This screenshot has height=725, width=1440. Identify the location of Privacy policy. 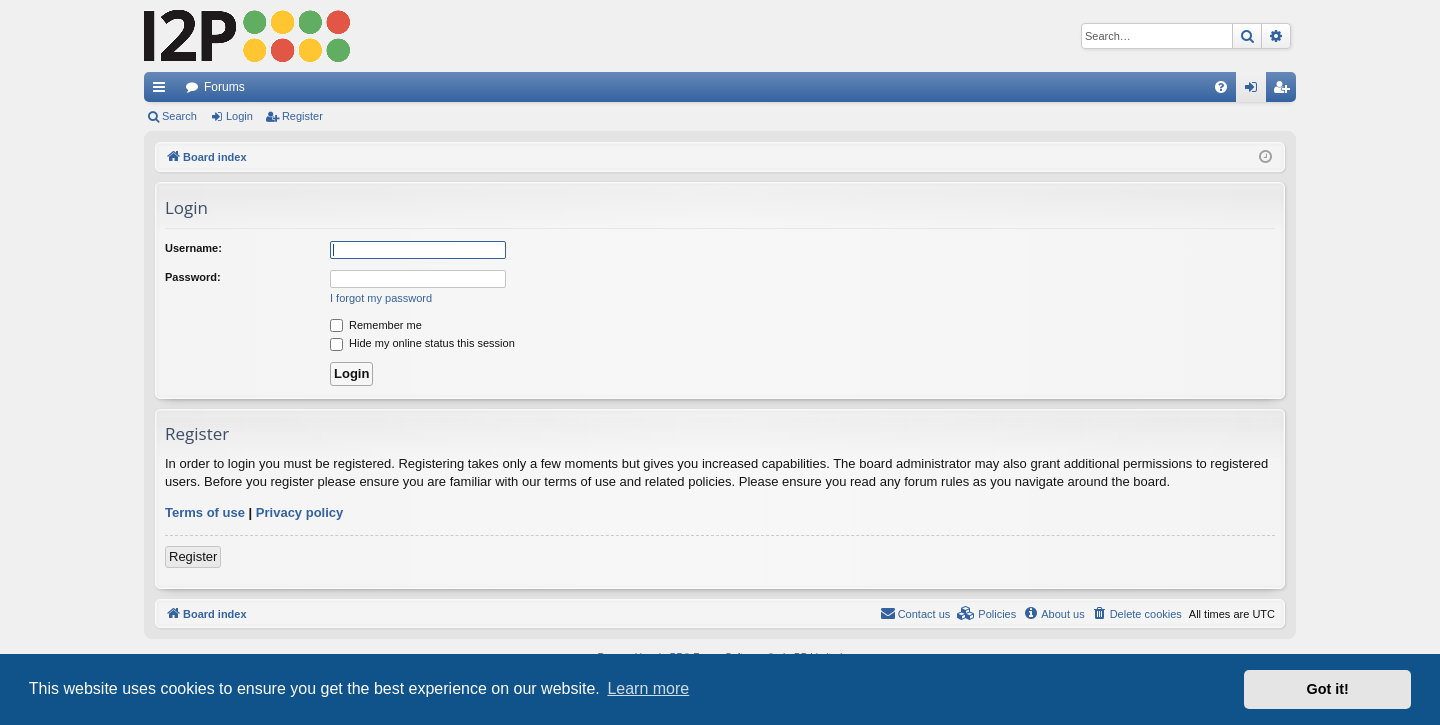
(299, 512).